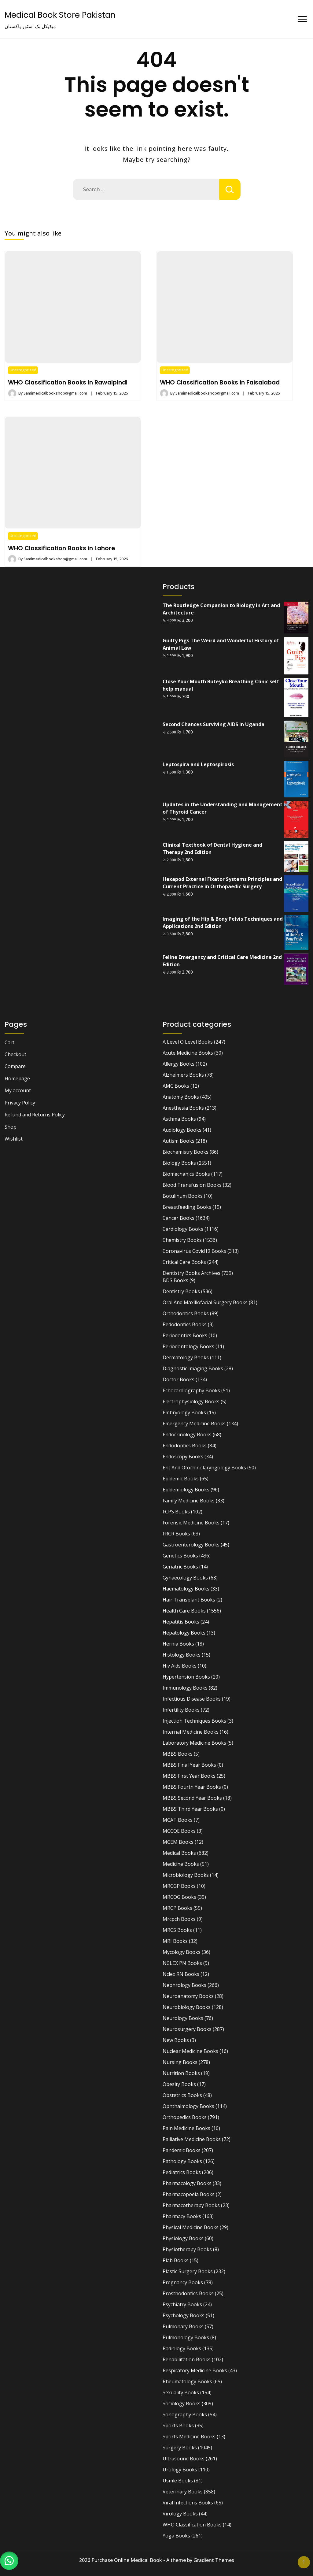  I want to click on Anesthesia Books, so click(183, 1107).